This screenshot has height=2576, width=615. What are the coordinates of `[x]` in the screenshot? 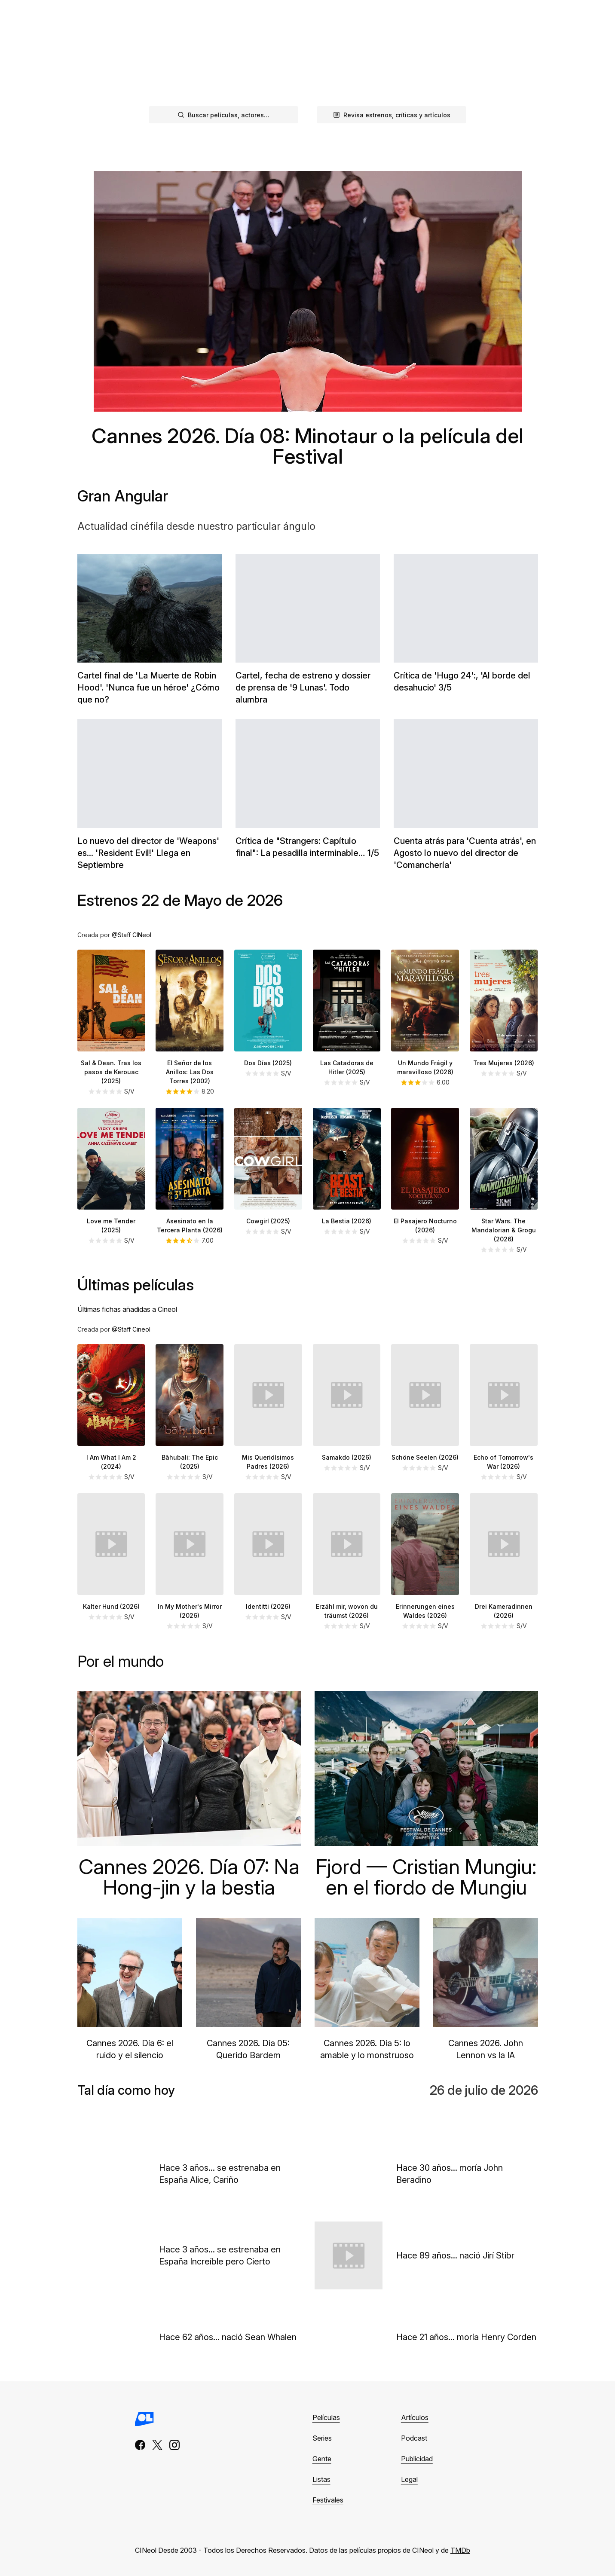 It's located at (157, 2445).